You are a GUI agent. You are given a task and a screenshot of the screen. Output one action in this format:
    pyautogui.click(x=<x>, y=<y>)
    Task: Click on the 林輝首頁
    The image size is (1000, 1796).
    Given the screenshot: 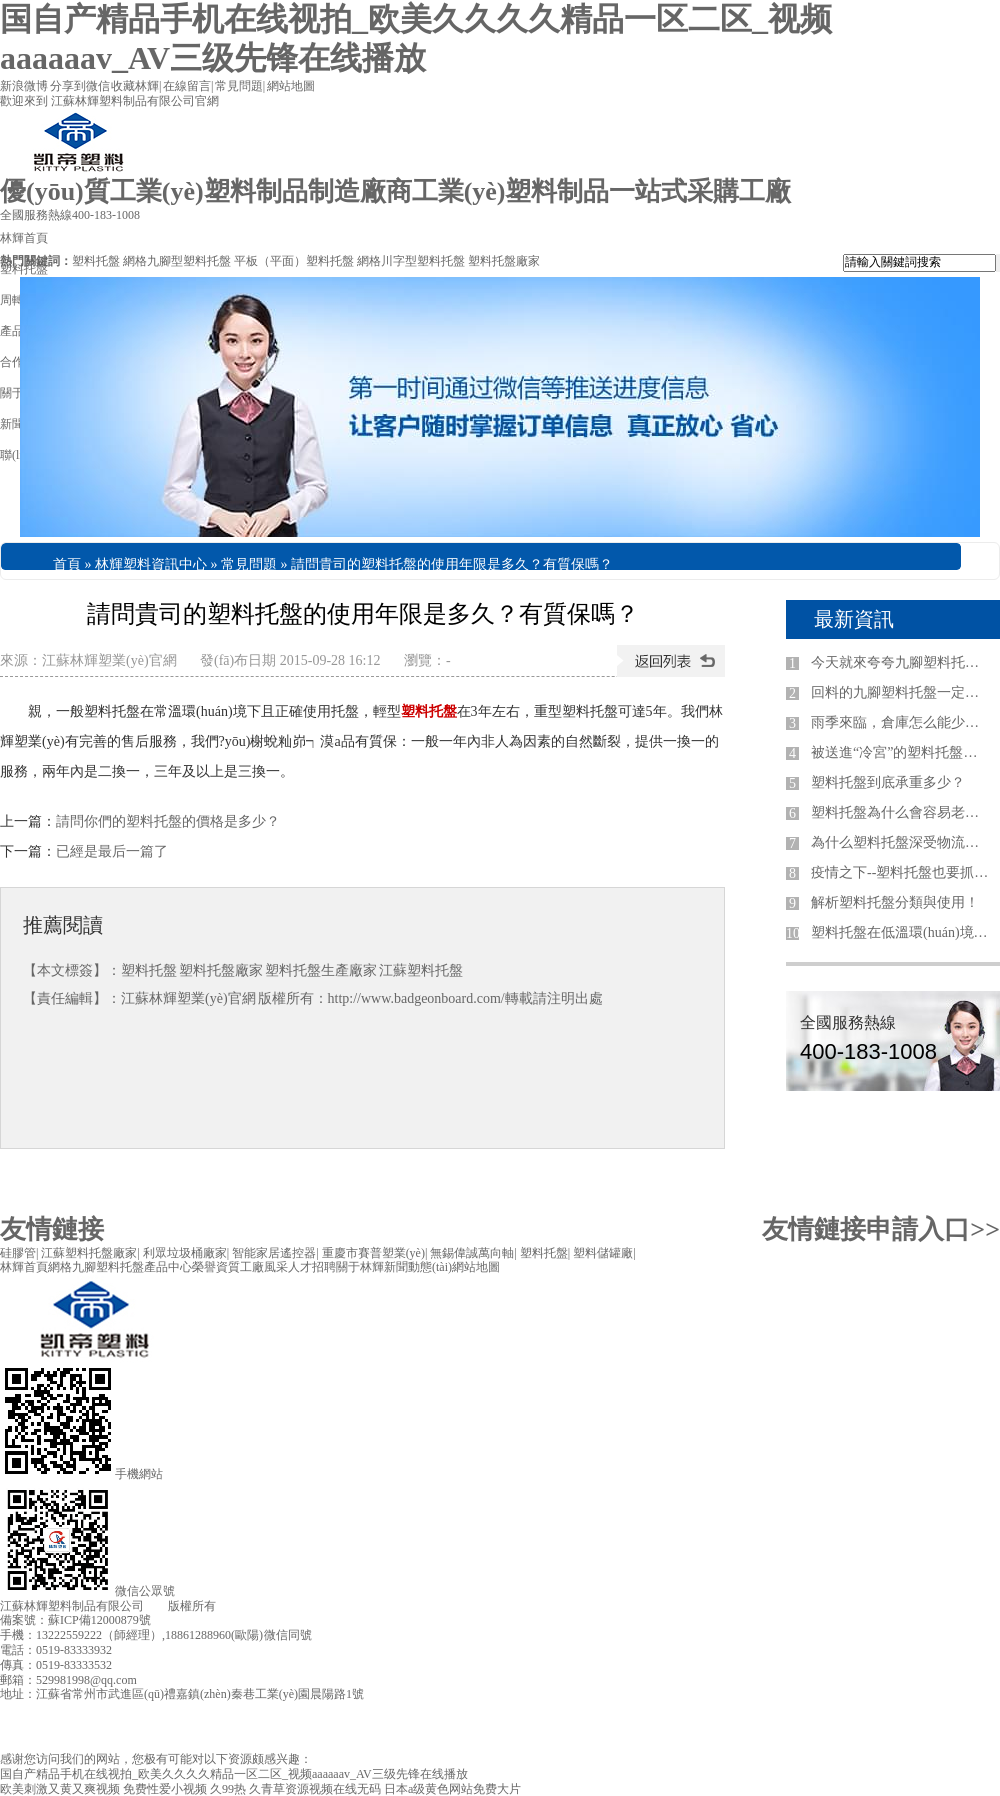 What is the action you would take?
    pyautogui.click(x=24, y=1267)
    